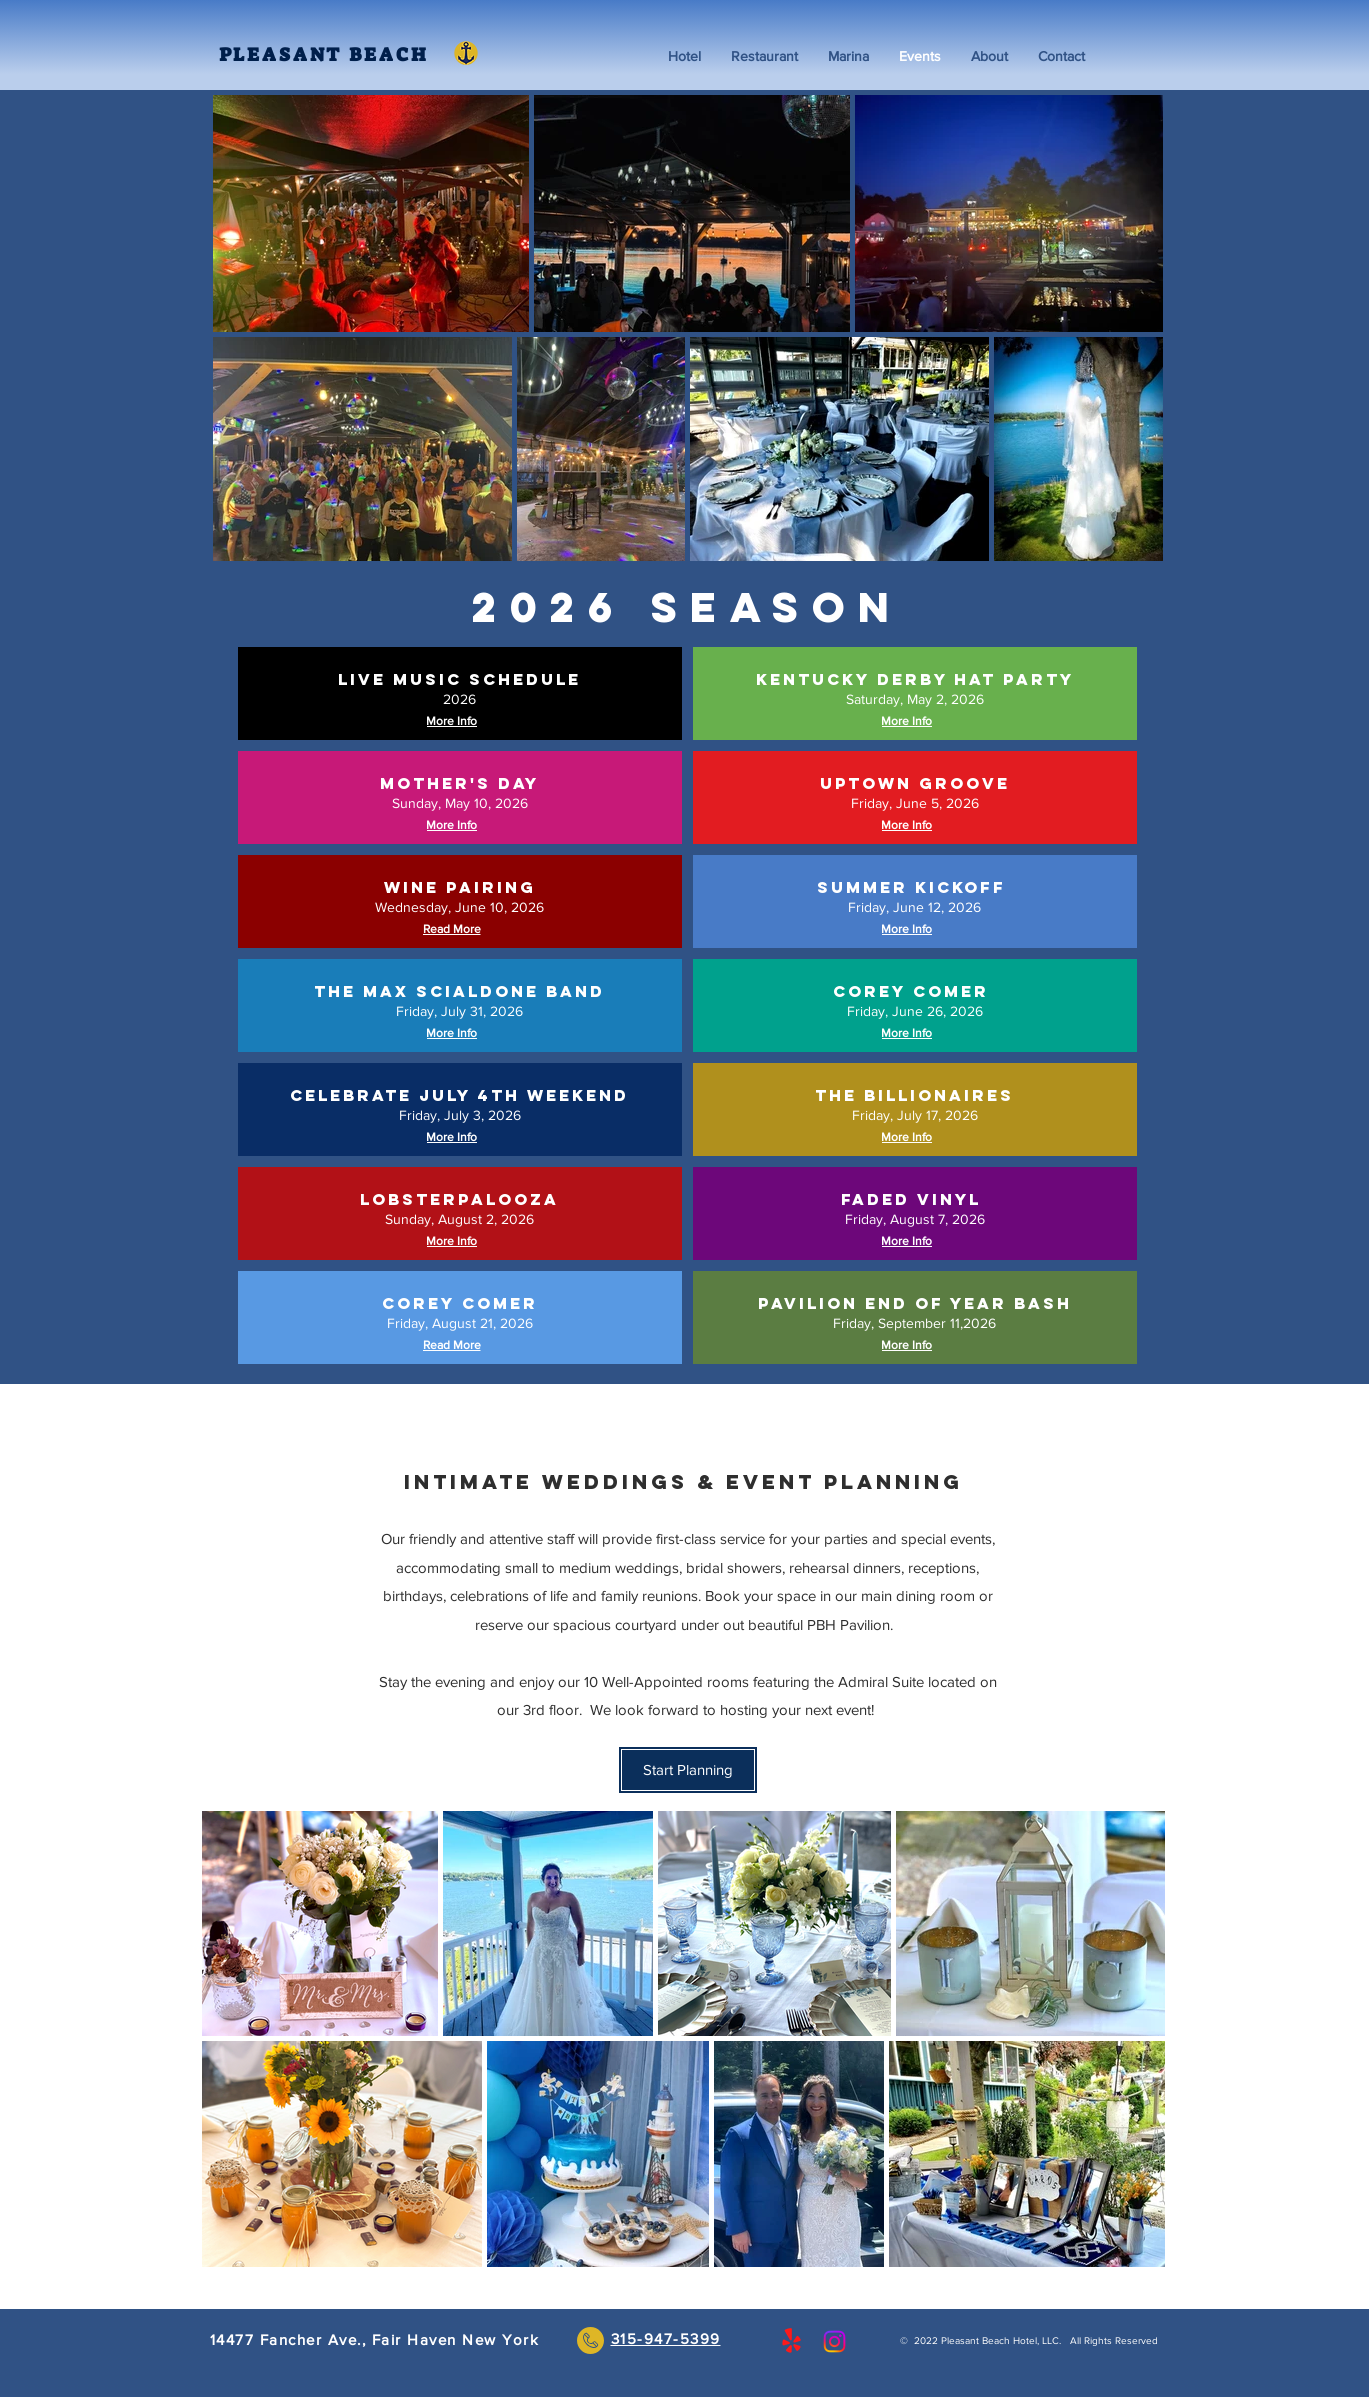 This screenshot has width=1369, height=2397. Describe the element at coordinates (454, 721) in the screenshot. I see `[More Info]` at that location.